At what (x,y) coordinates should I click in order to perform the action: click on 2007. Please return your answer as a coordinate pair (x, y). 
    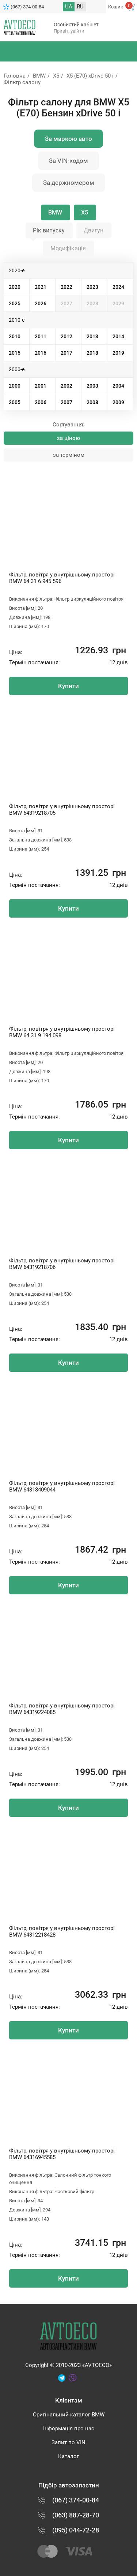
    Looking at the image, I should click on (66, 402).